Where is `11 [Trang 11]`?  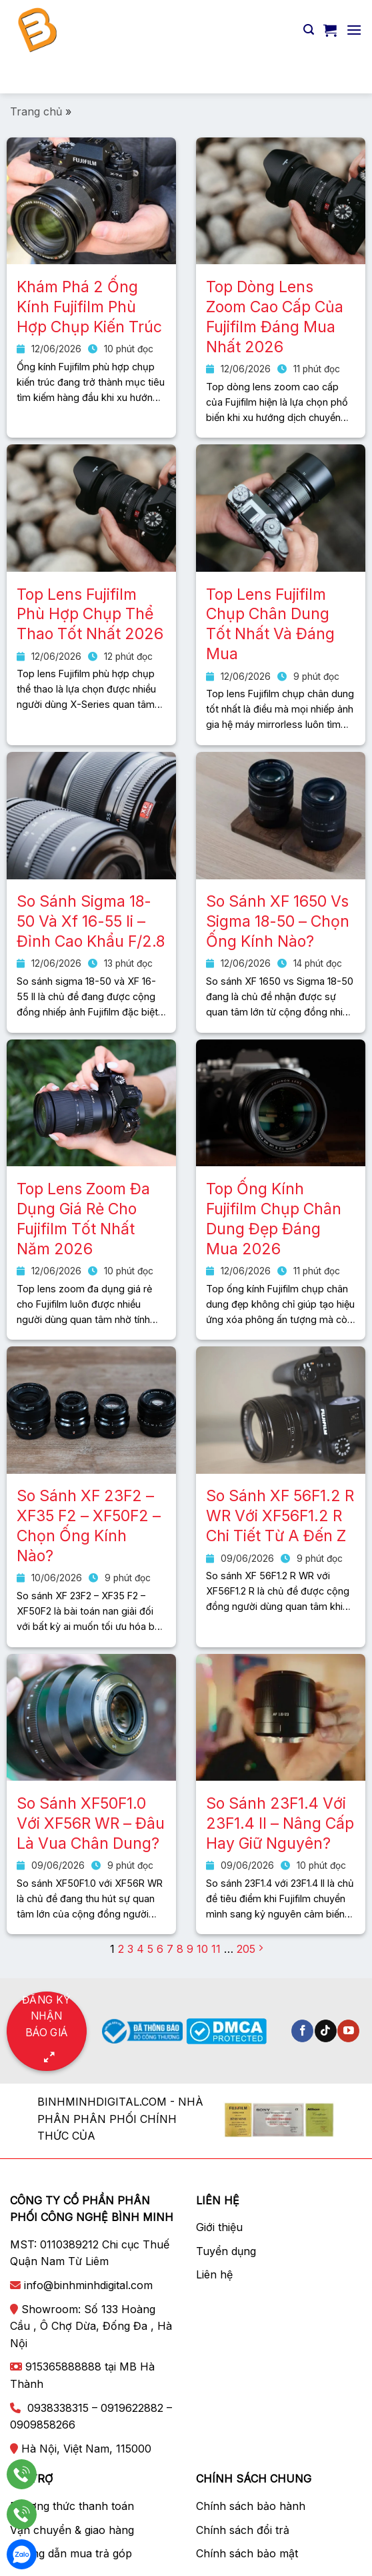 11 [Trang 11] is located at coordinates (216, 1949).